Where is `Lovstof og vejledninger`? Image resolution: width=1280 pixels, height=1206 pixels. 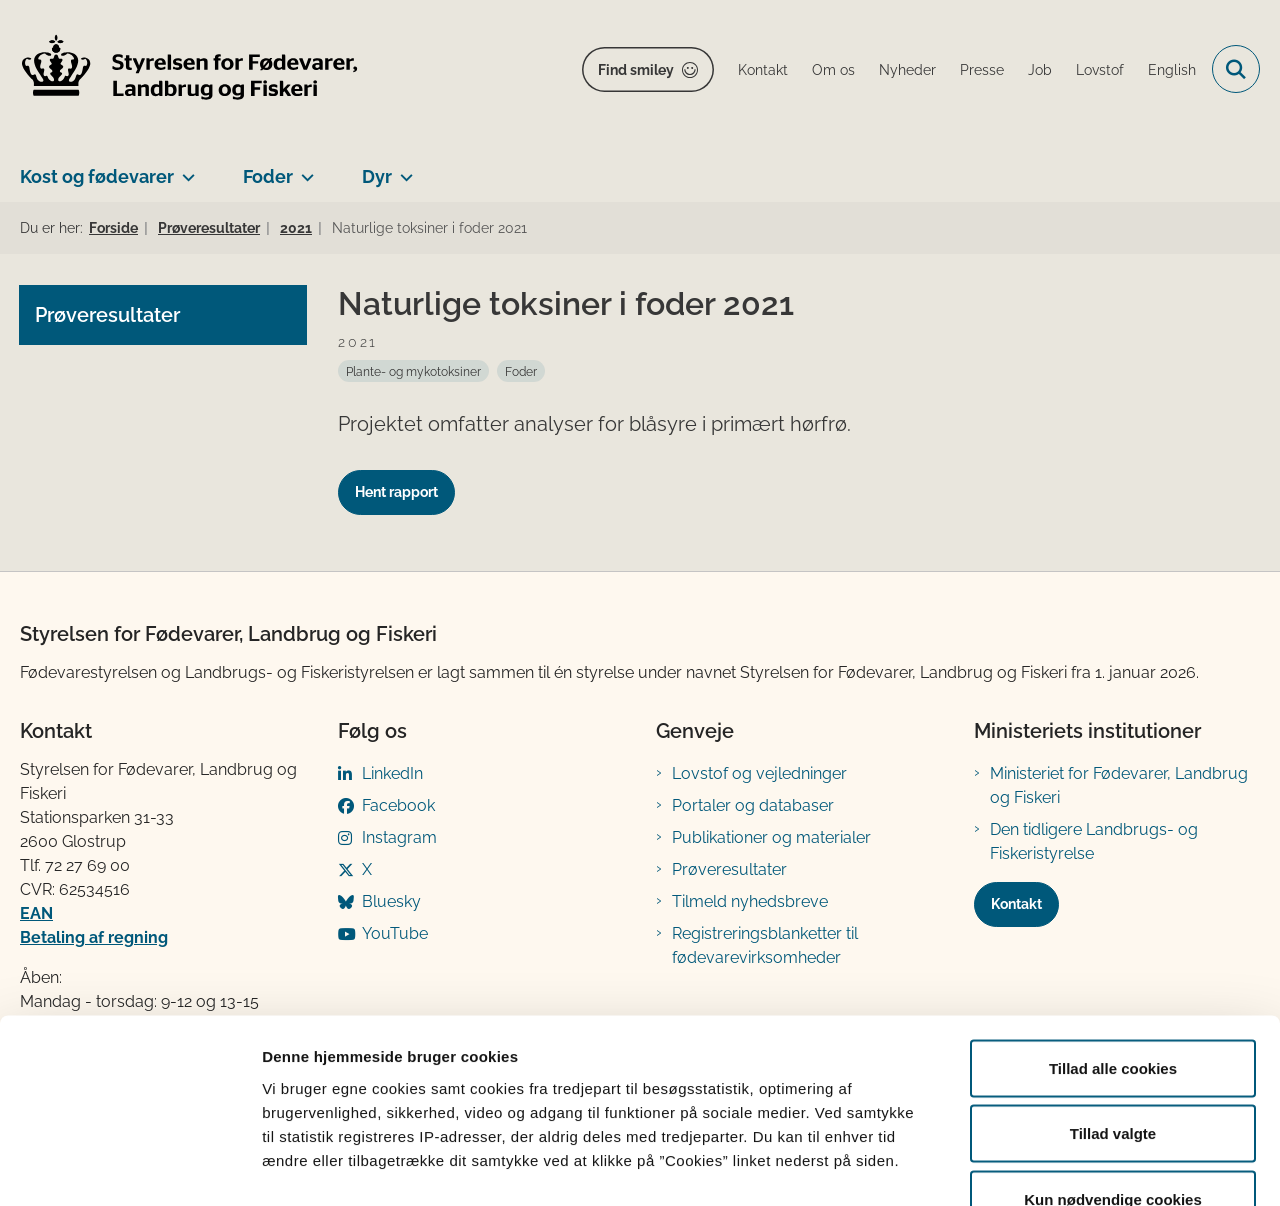 Lovstof og vejledninger is located at coordinates (759, 773).